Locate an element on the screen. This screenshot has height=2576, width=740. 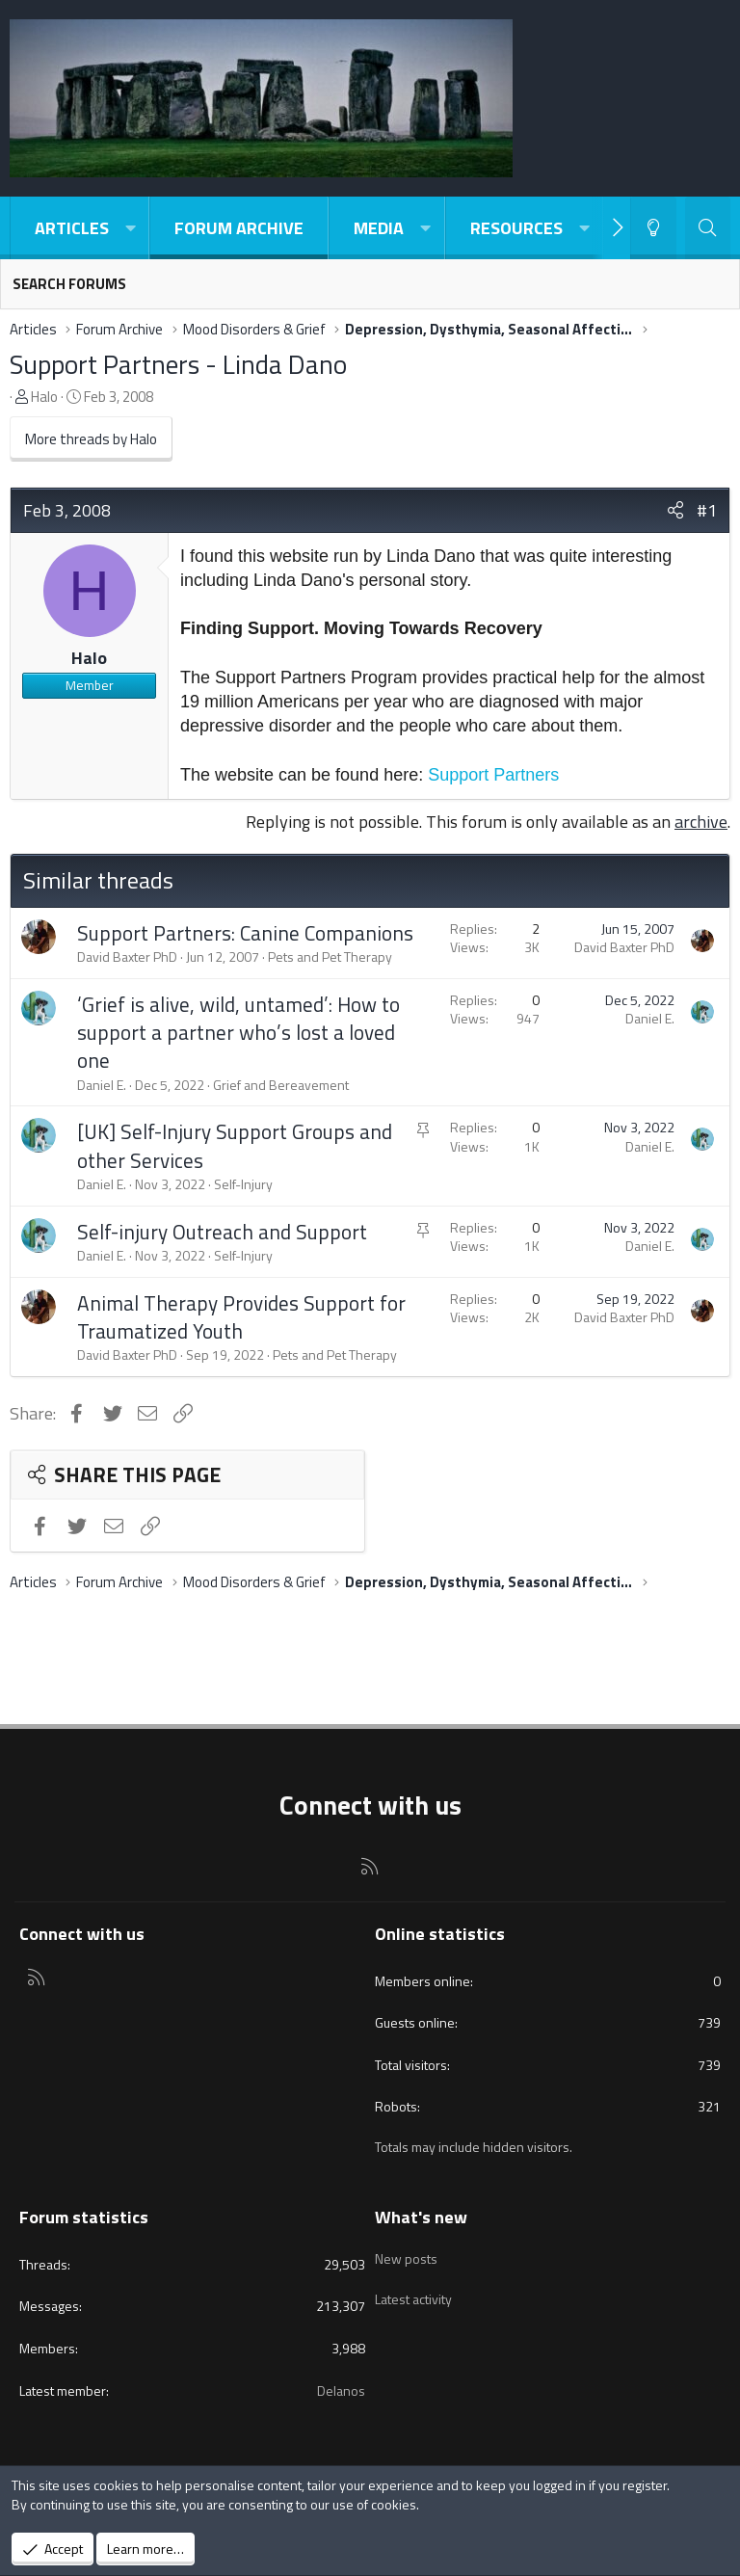
Media is located at coordinates (379, 228).